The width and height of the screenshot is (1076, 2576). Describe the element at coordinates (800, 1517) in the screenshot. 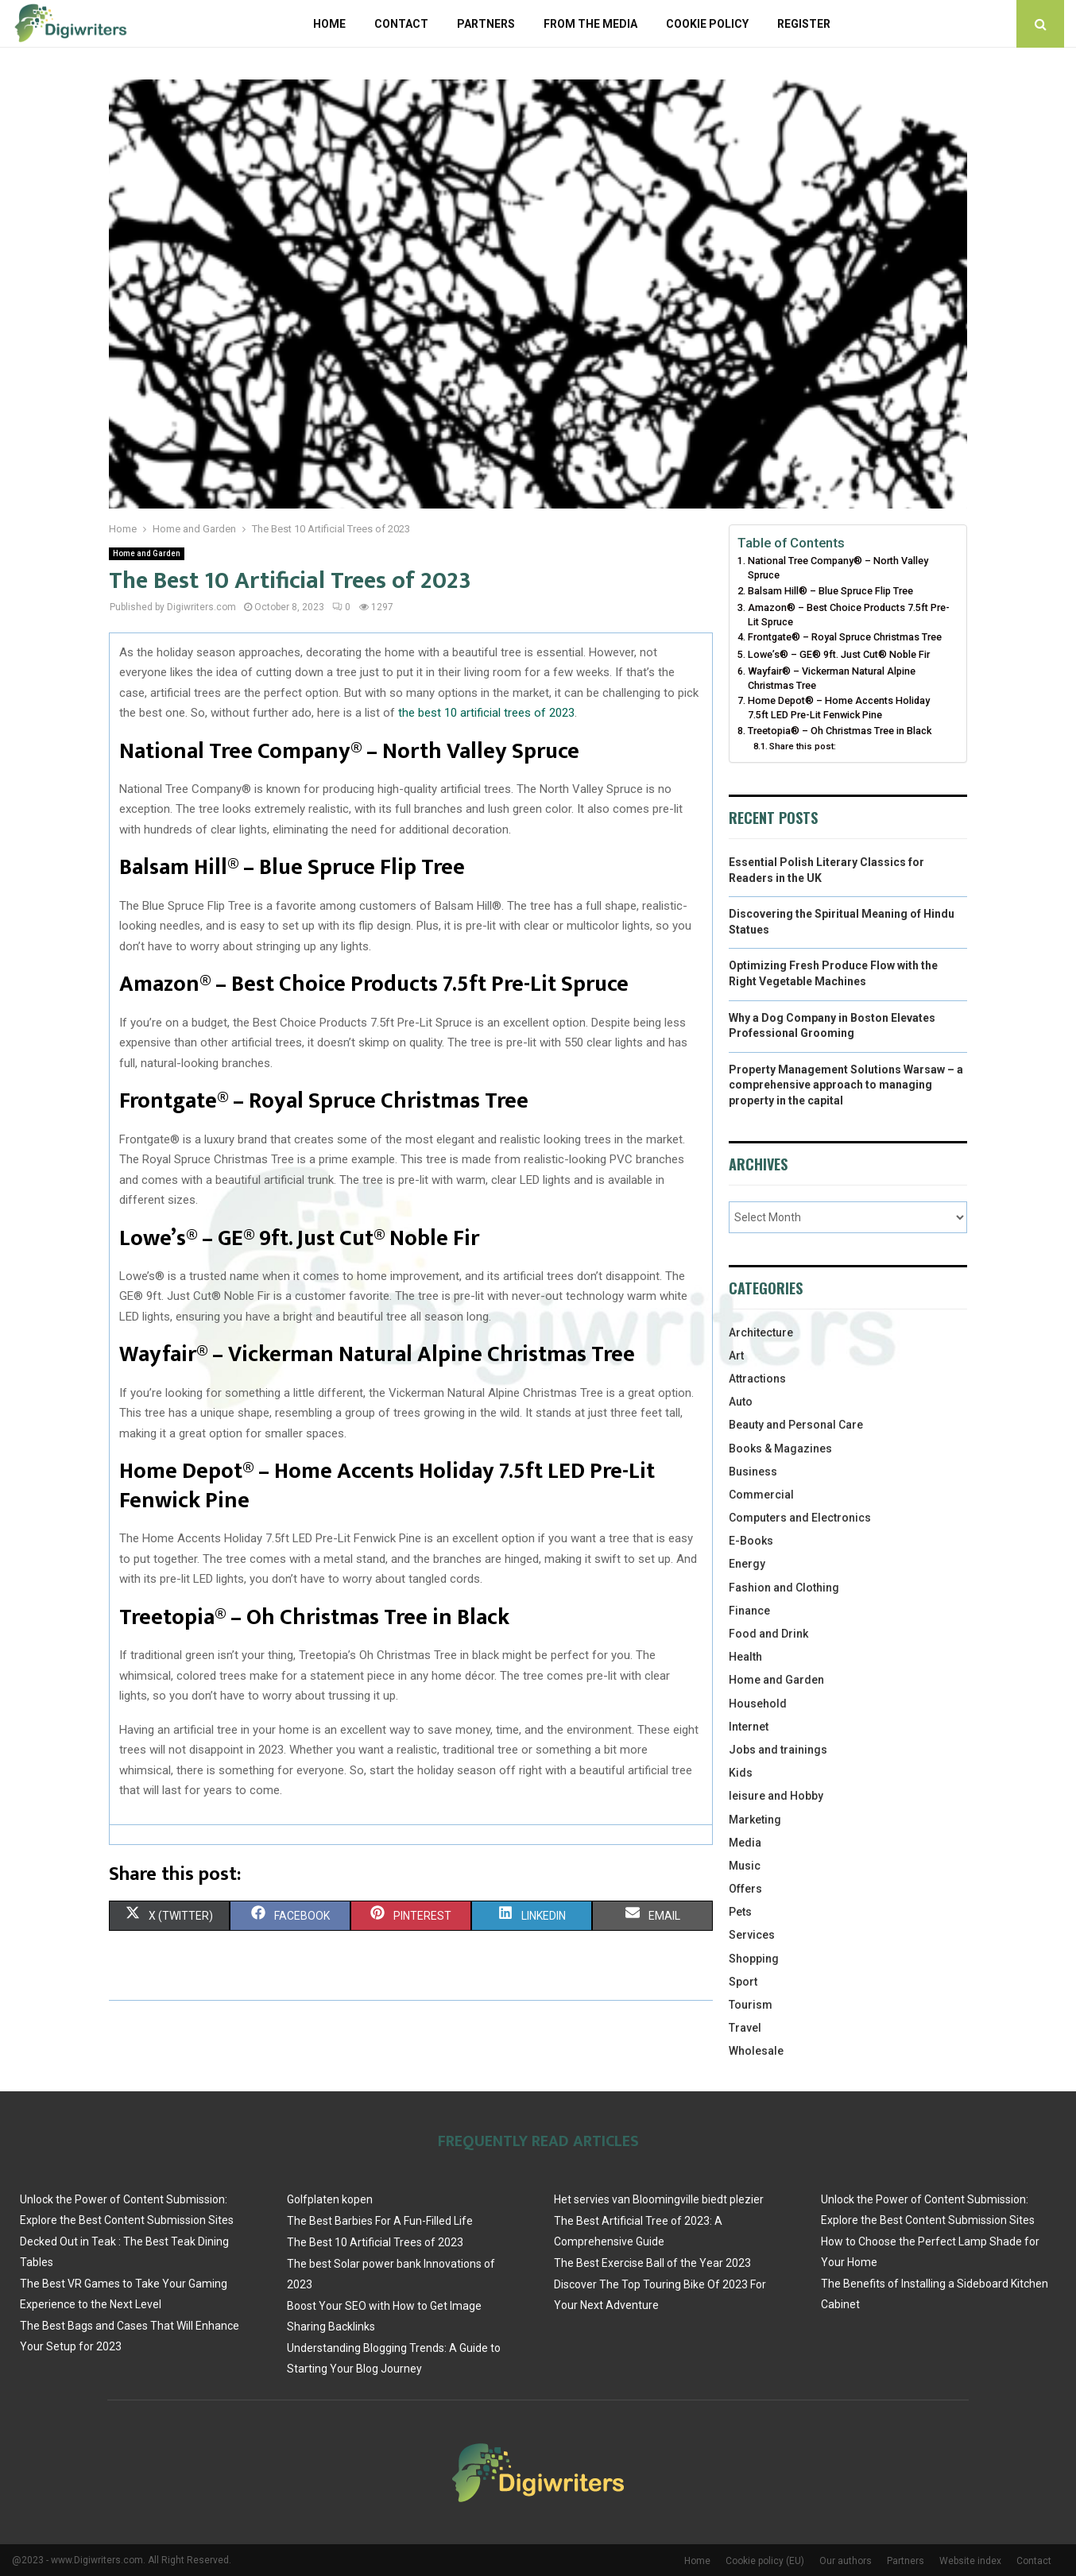

I see `Computers and Electronics` at that location.